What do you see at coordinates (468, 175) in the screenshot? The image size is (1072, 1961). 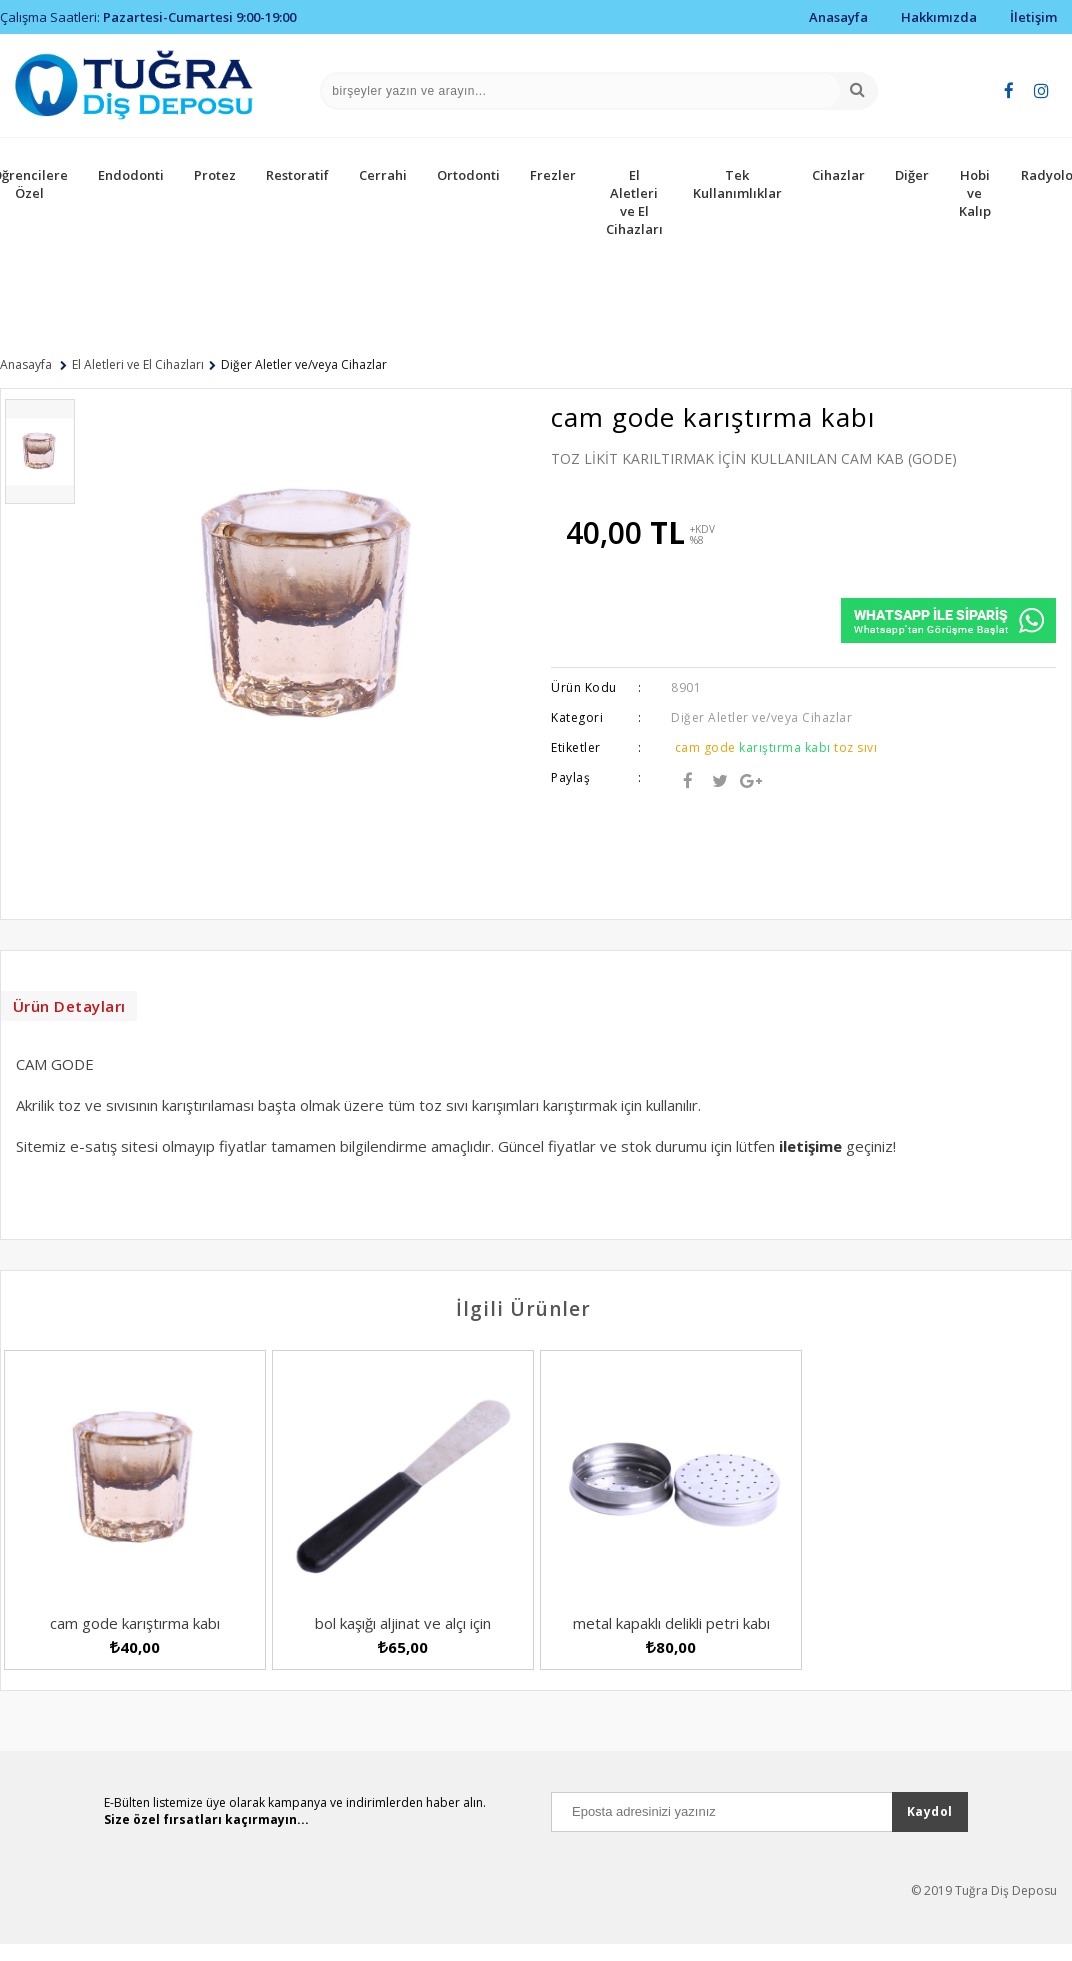 I see `Ortodonti` at bounding box center [468, 175].